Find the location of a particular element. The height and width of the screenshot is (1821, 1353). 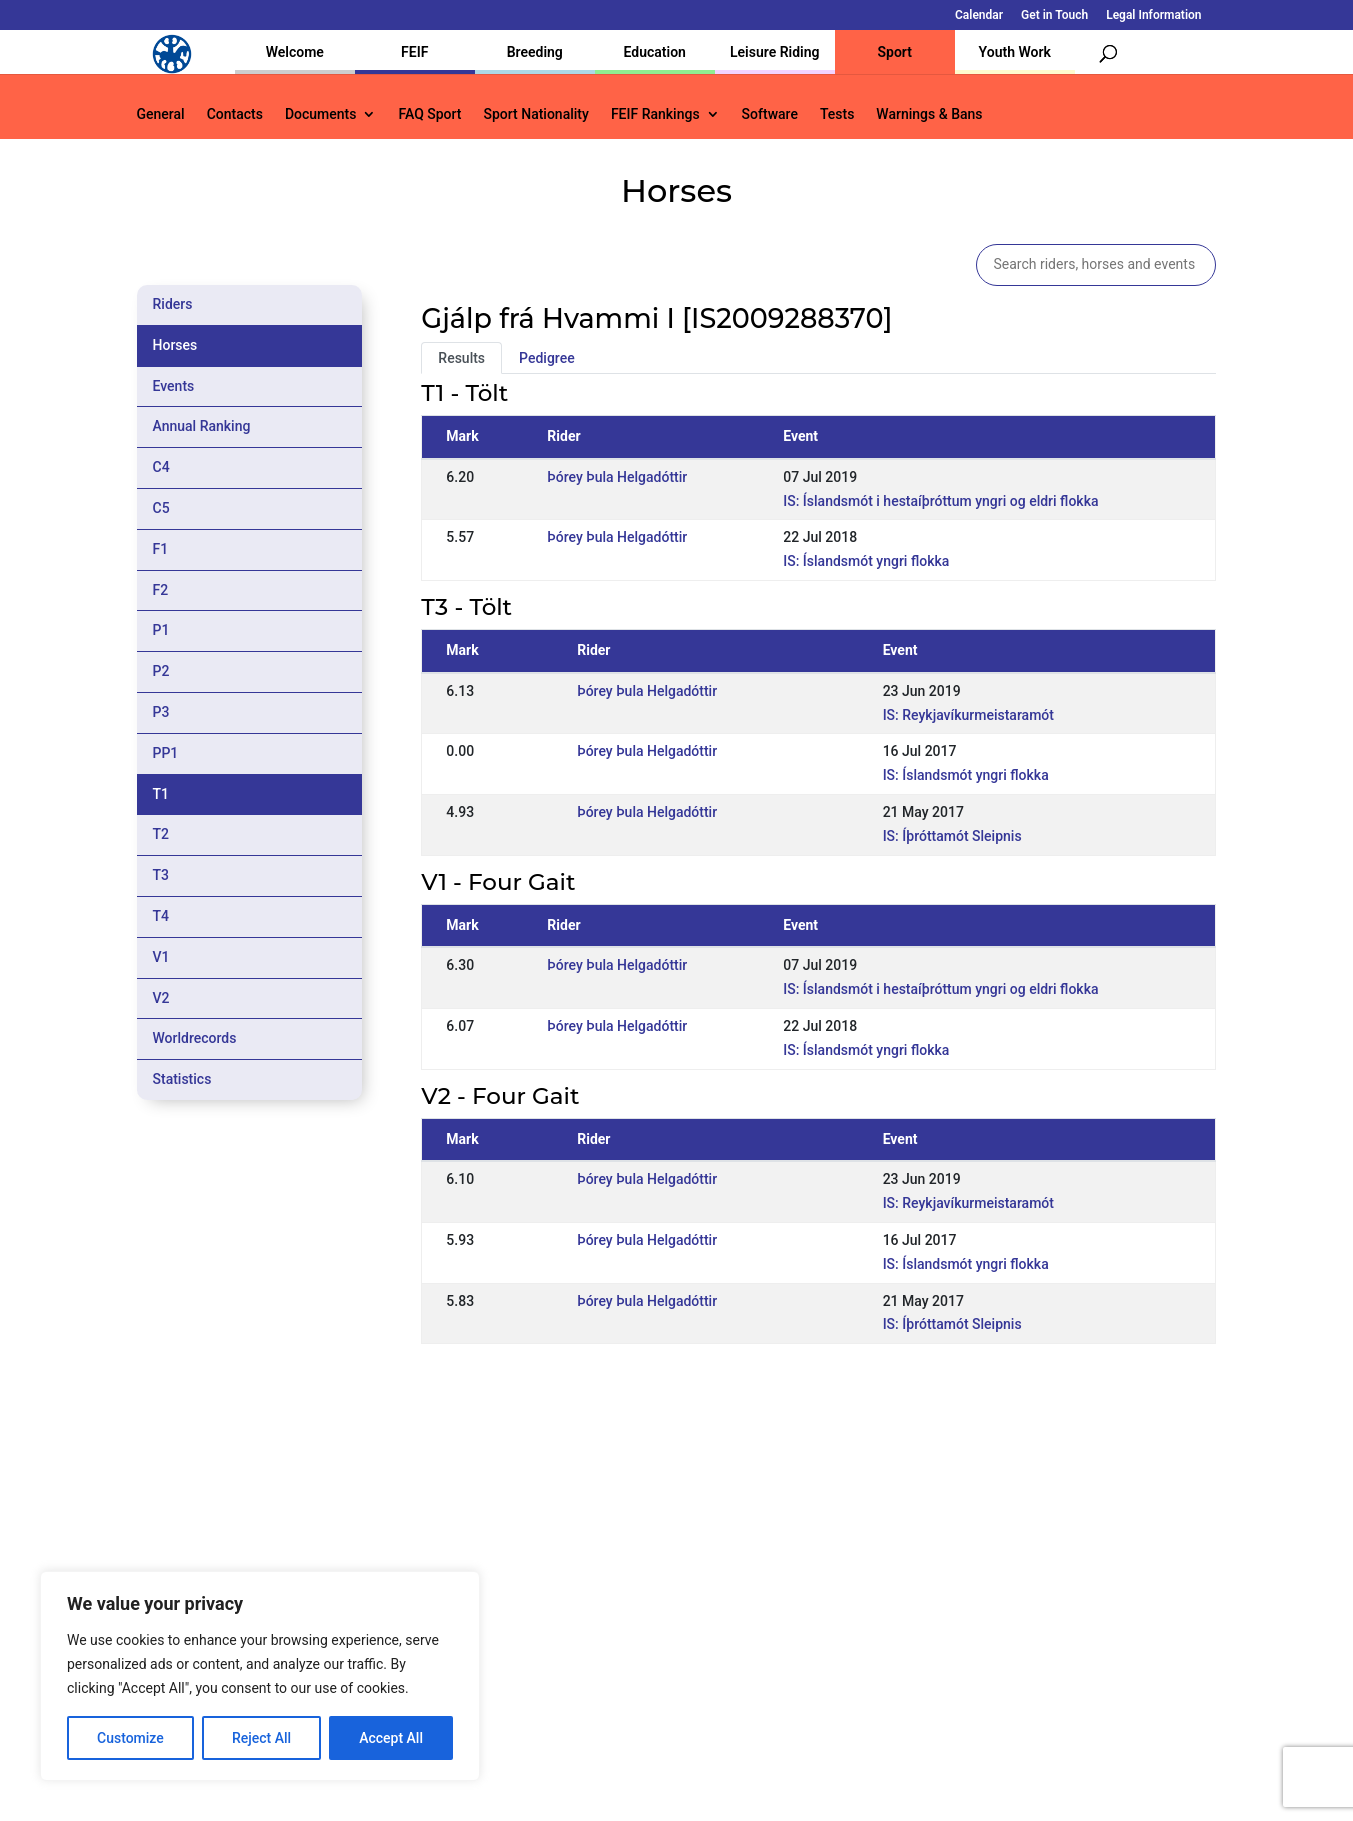

Warnings & Bans is located at coordinates (929, 114).